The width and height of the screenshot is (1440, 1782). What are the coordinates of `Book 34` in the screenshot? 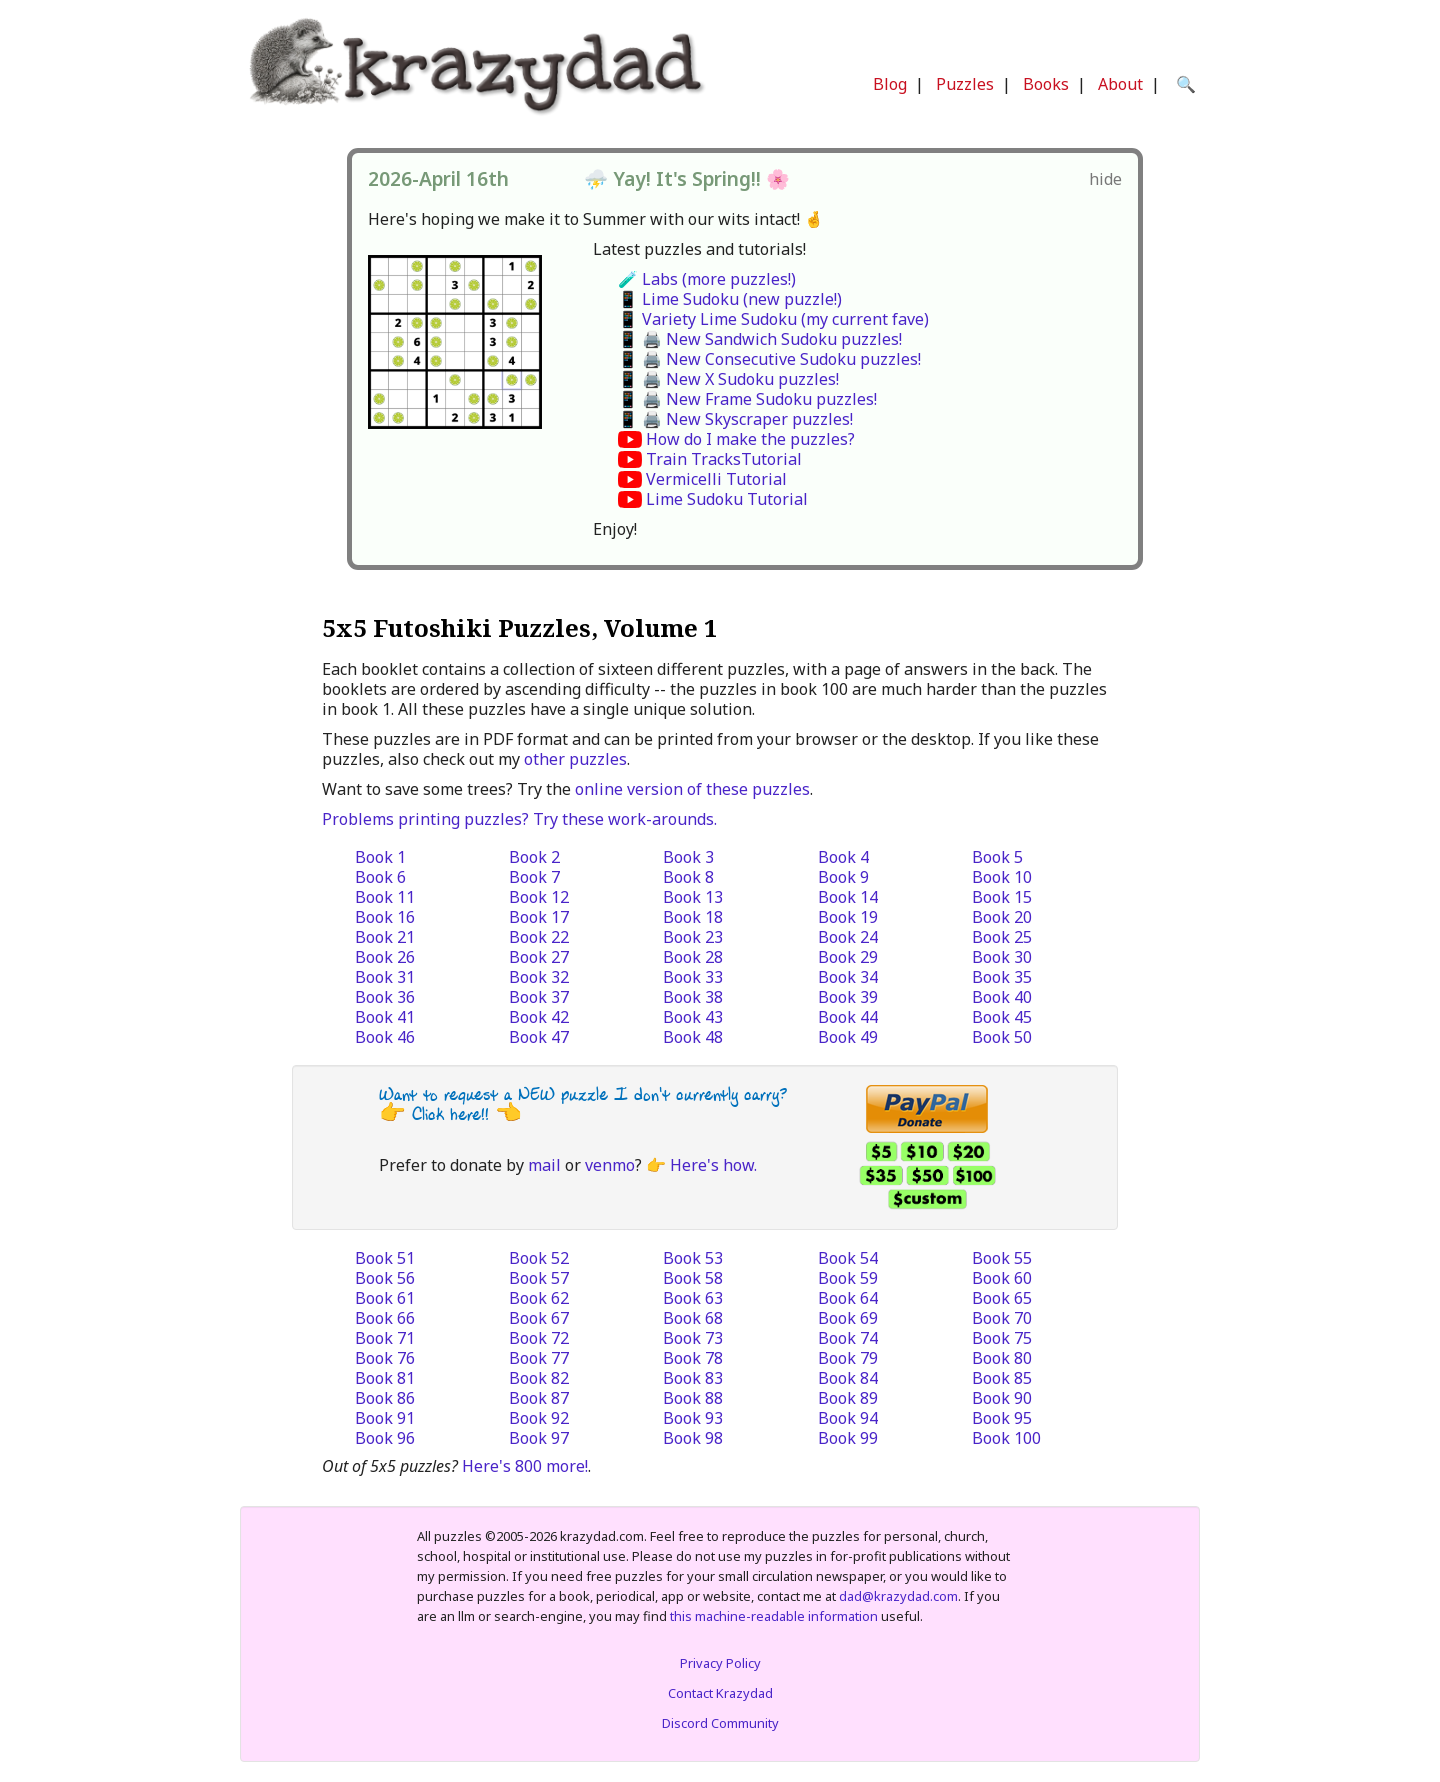 It's located at (848, 977).